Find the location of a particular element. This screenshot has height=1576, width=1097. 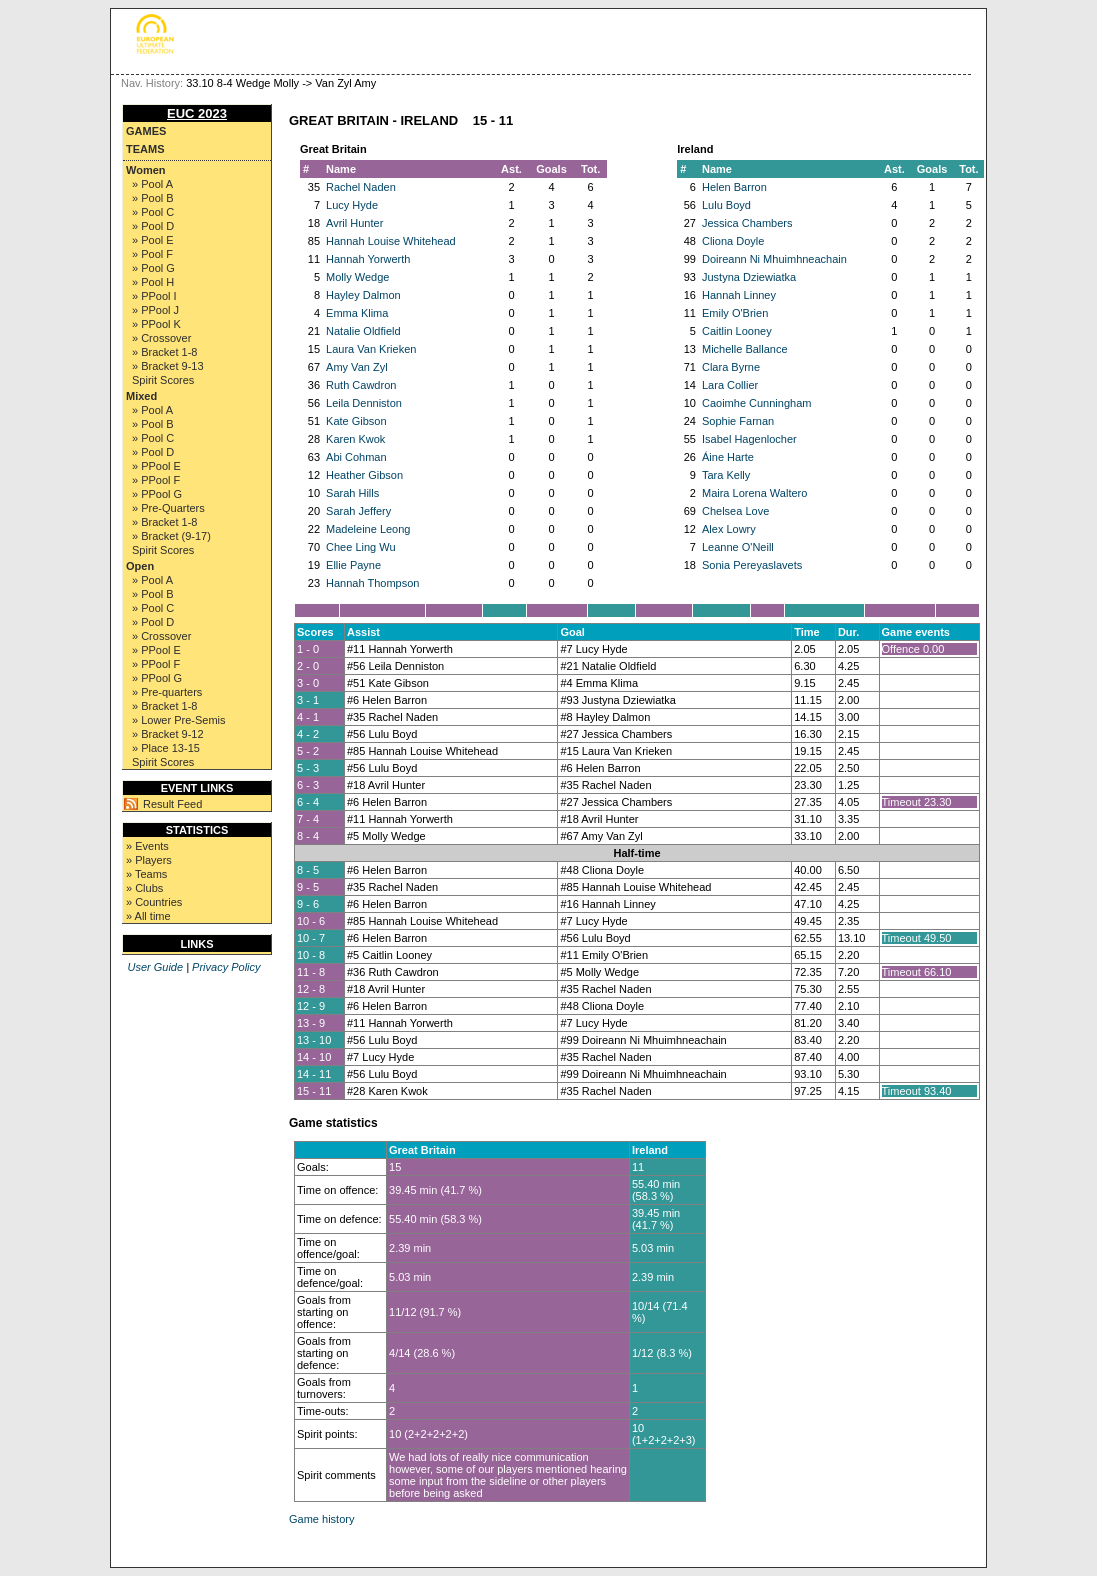

Ruth Cawdron is located at coordinates (361, 385).